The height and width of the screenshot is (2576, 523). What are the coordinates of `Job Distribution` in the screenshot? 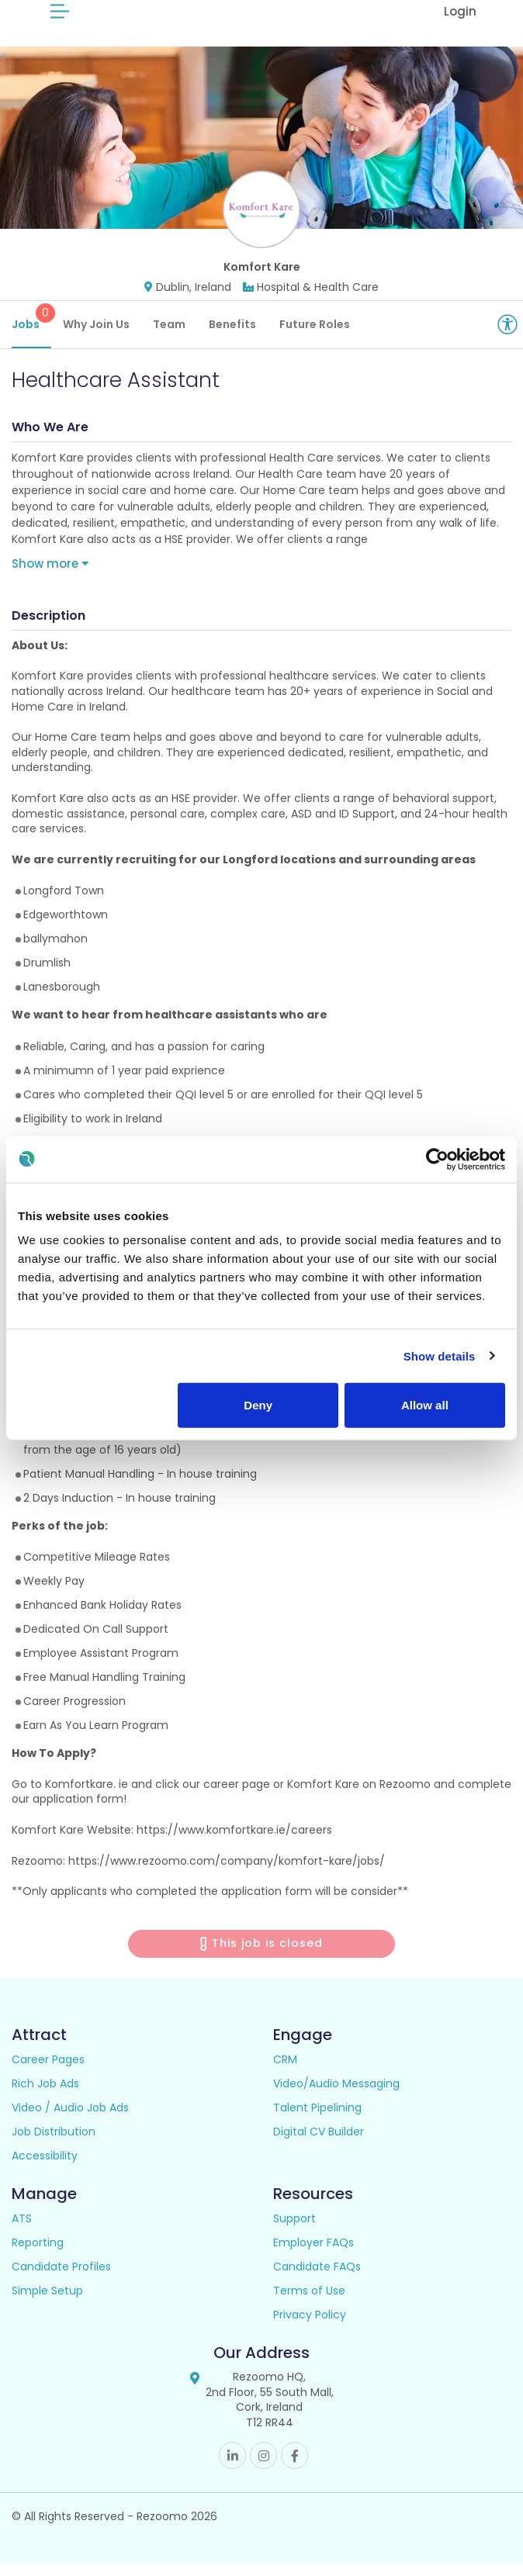 It's located at (53, 2143).